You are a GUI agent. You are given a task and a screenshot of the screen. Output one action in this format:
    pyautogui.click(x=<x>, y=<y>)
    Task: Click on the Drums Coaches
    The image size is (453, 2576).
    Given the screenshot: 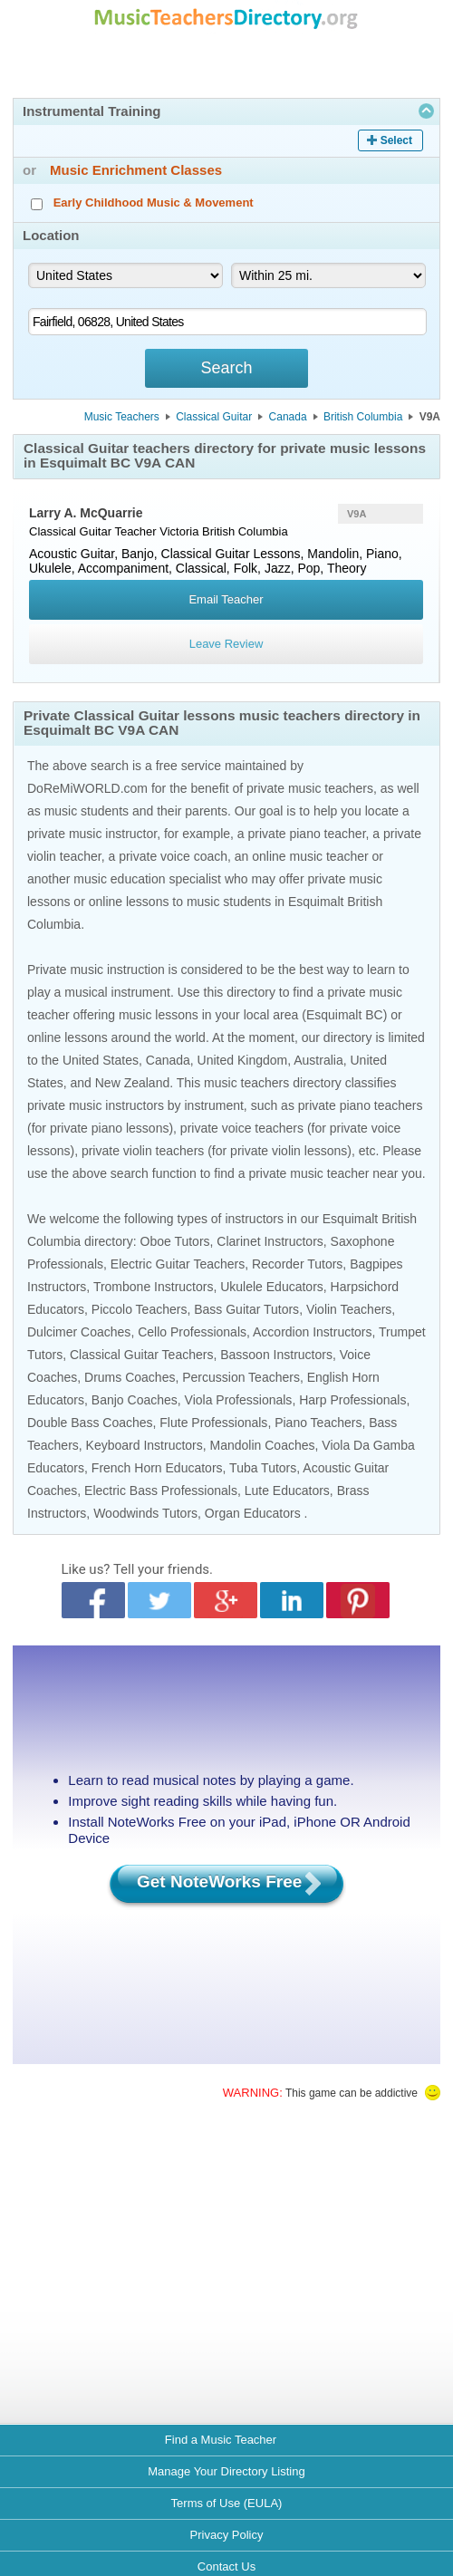 What is the action you would take?
    pyautogui.click(x=129, y=1377)
    